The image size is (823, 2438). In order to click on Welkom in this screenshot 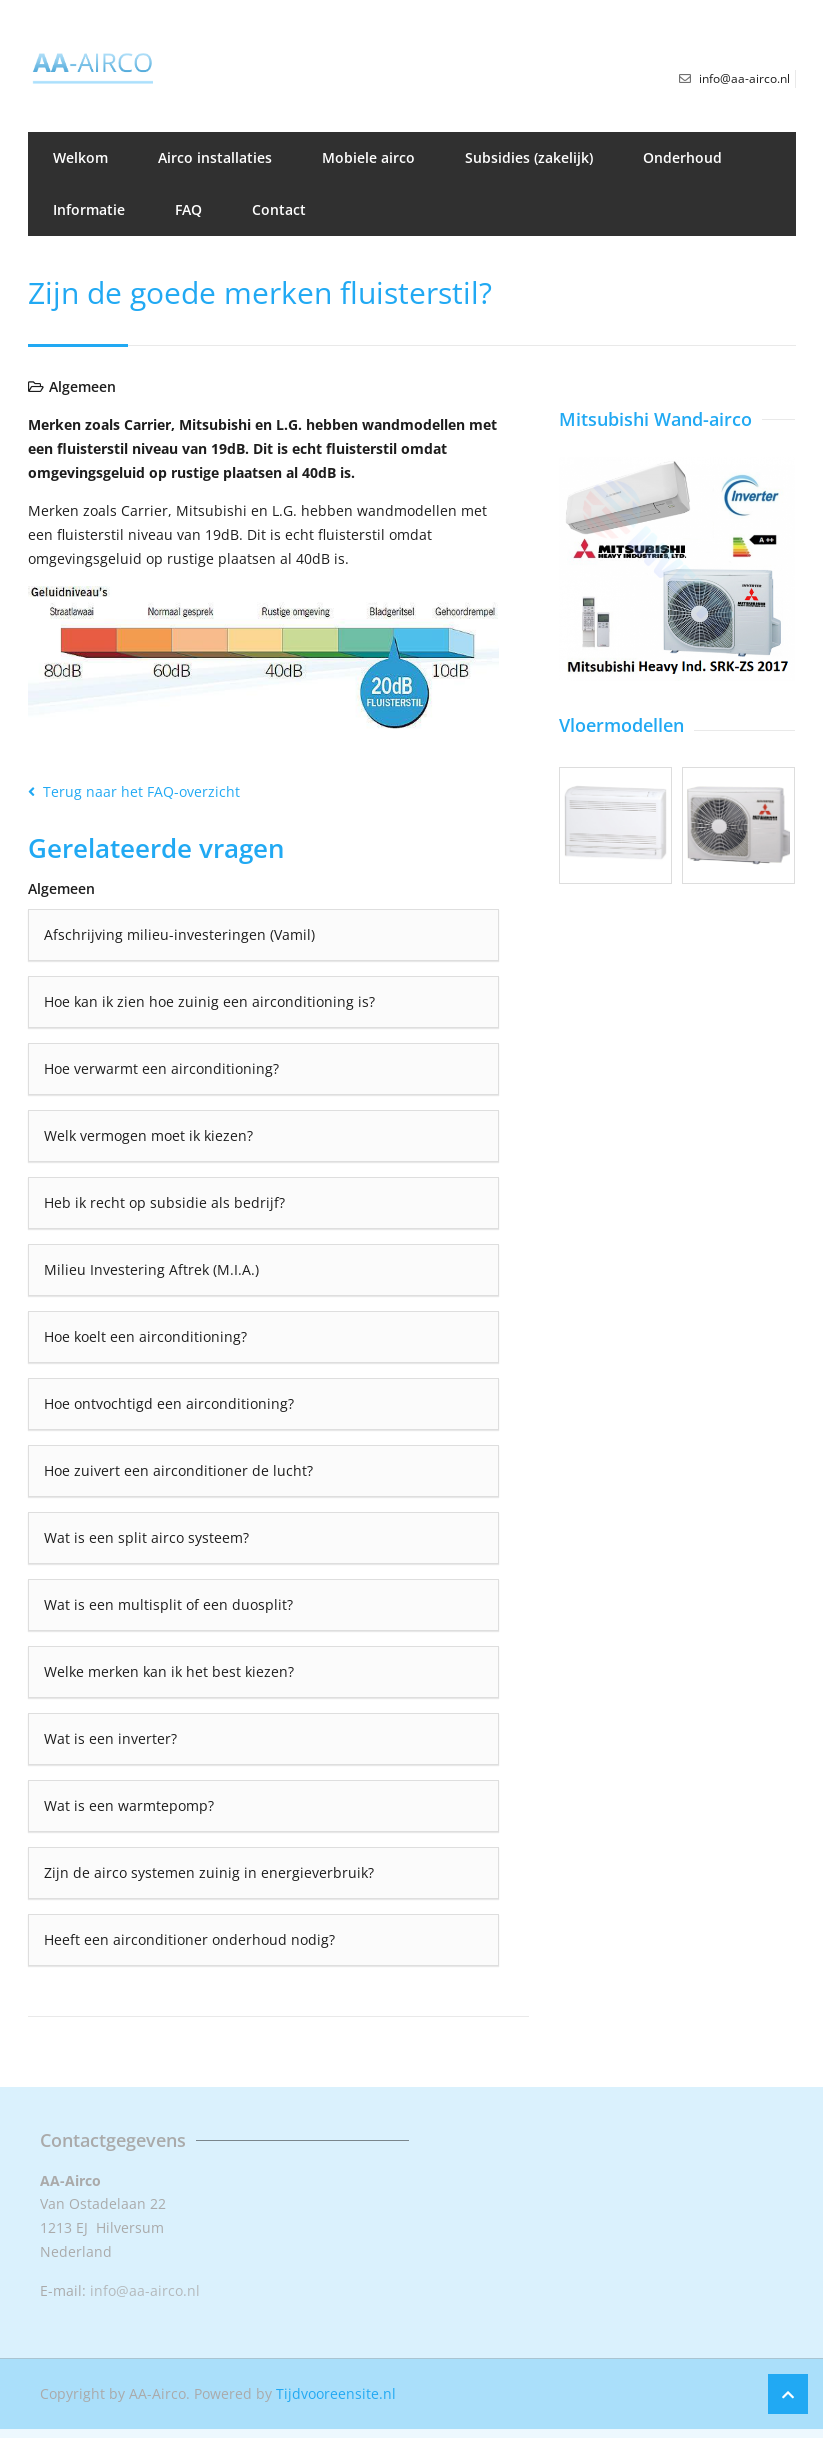, I will do `click(80, 157)`.